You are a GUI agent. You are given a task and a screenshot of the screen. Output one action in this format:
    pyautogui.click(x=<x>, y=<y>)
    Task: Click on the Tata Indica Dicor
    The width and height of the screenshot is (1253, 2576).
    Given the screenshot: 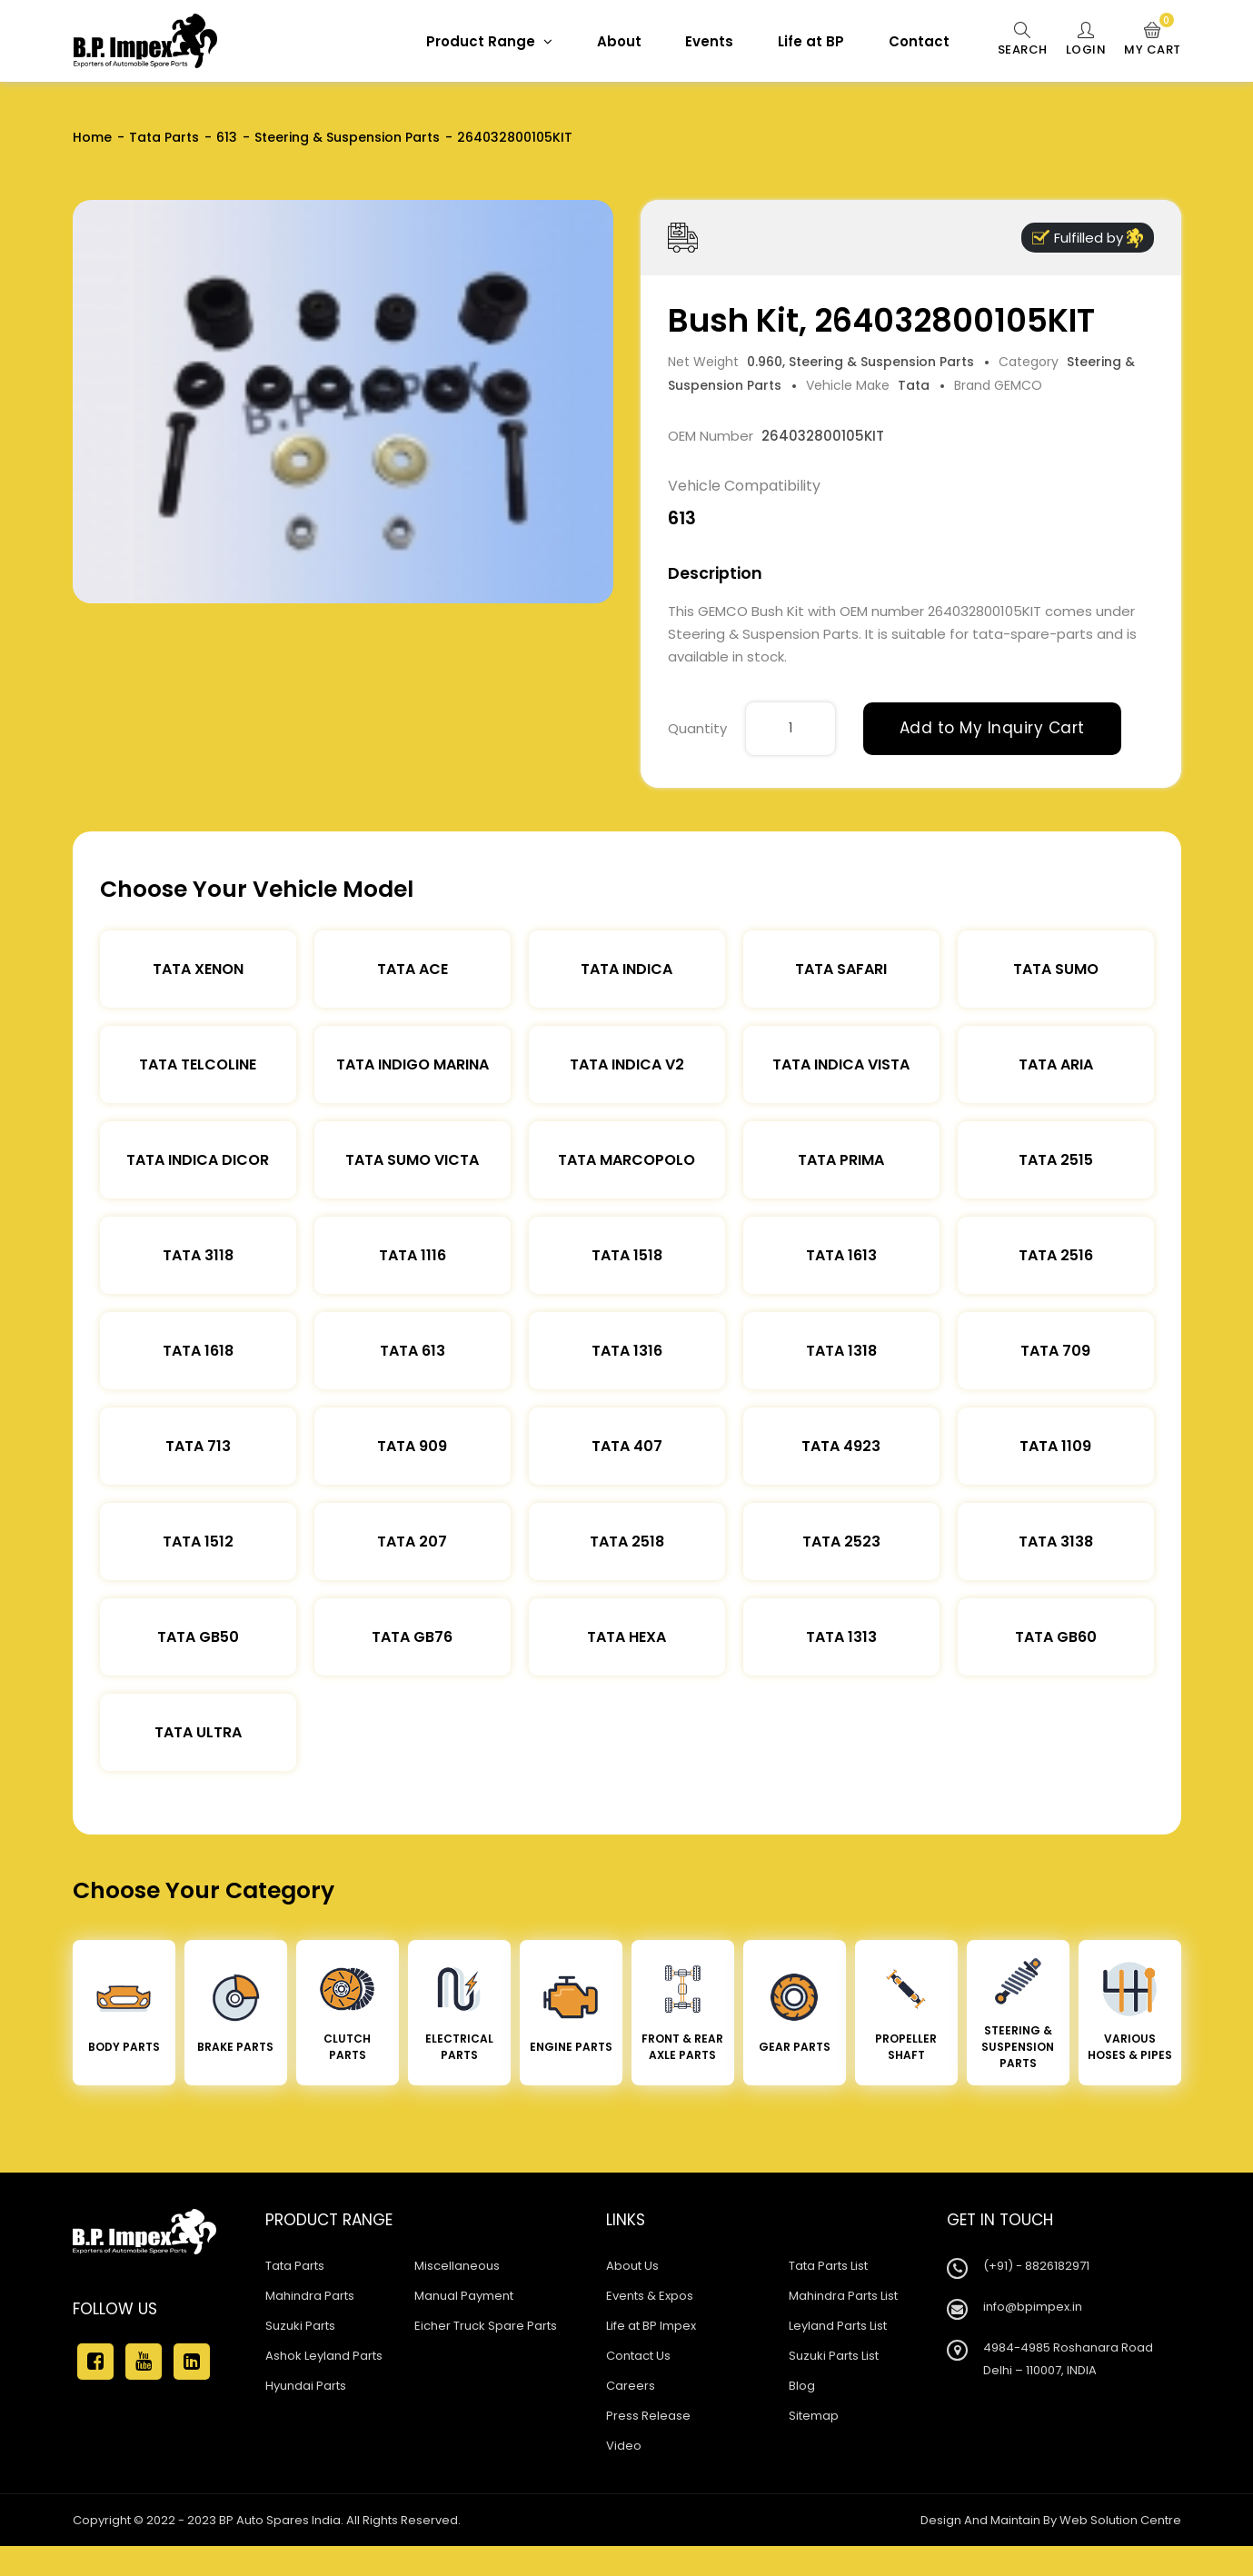 What is the action you would take?
    pyautogui.click(x=197, y=1159)
    